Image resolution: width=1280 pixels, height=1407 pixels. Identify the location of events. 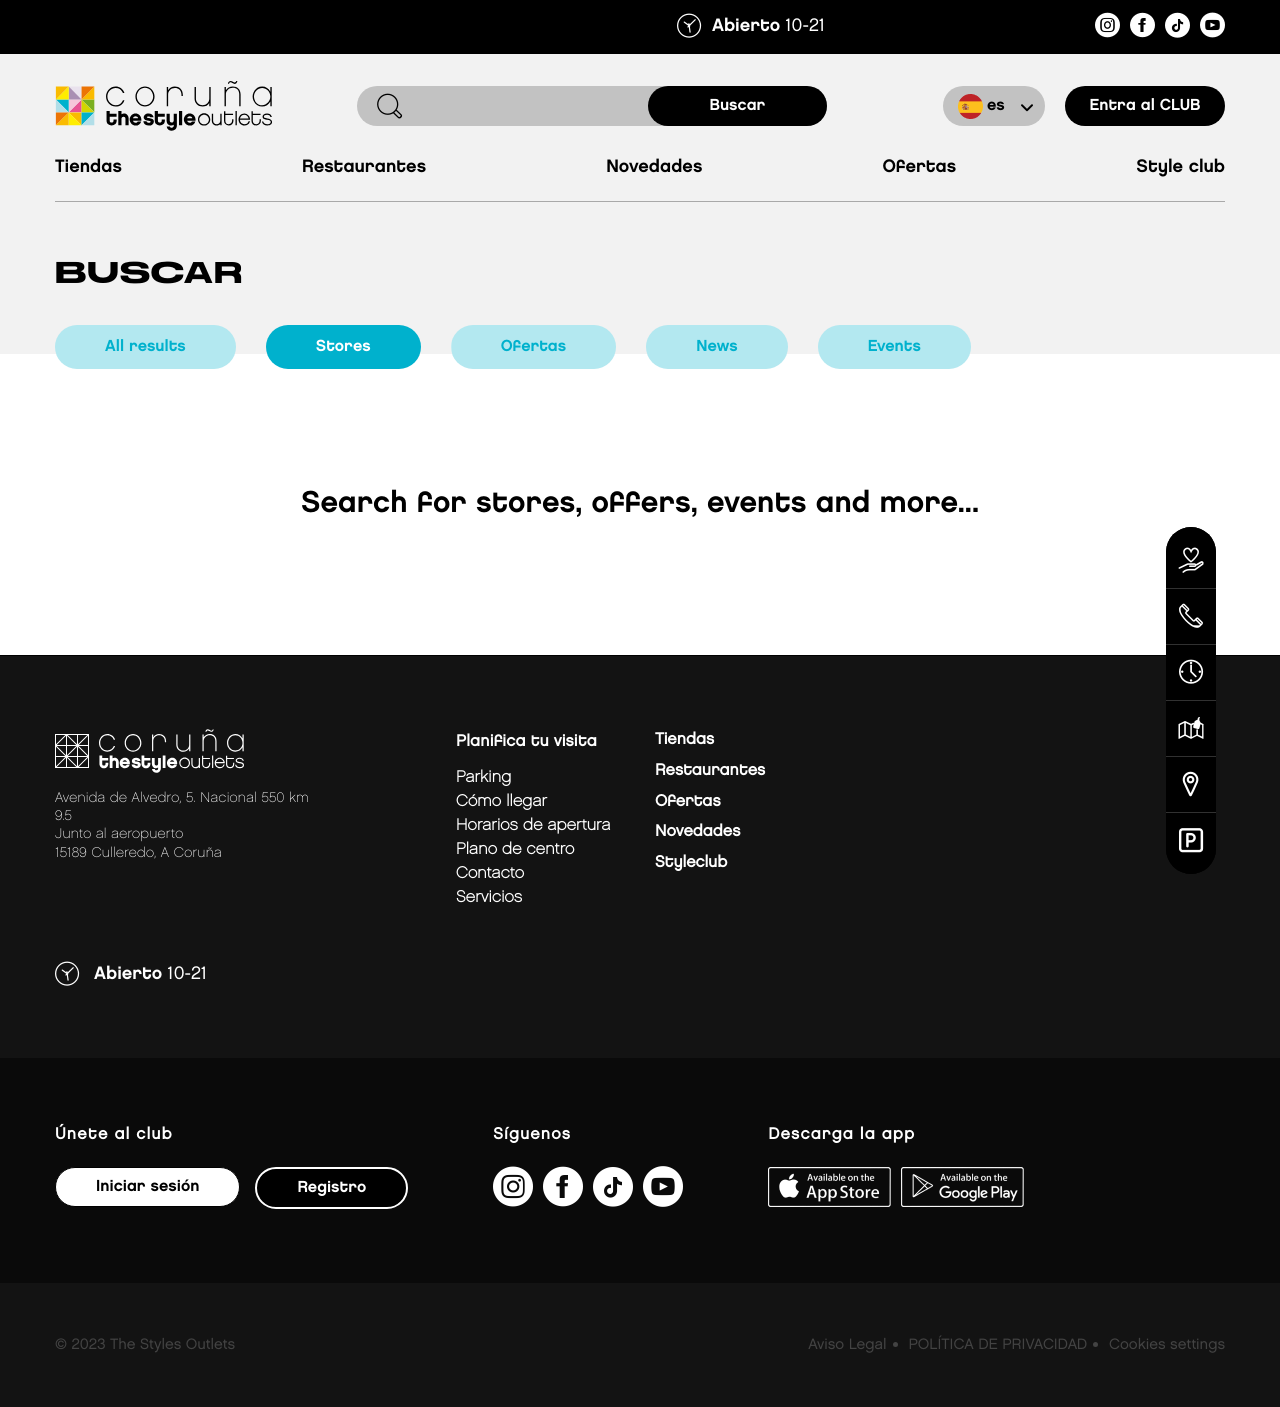
(894, 346).